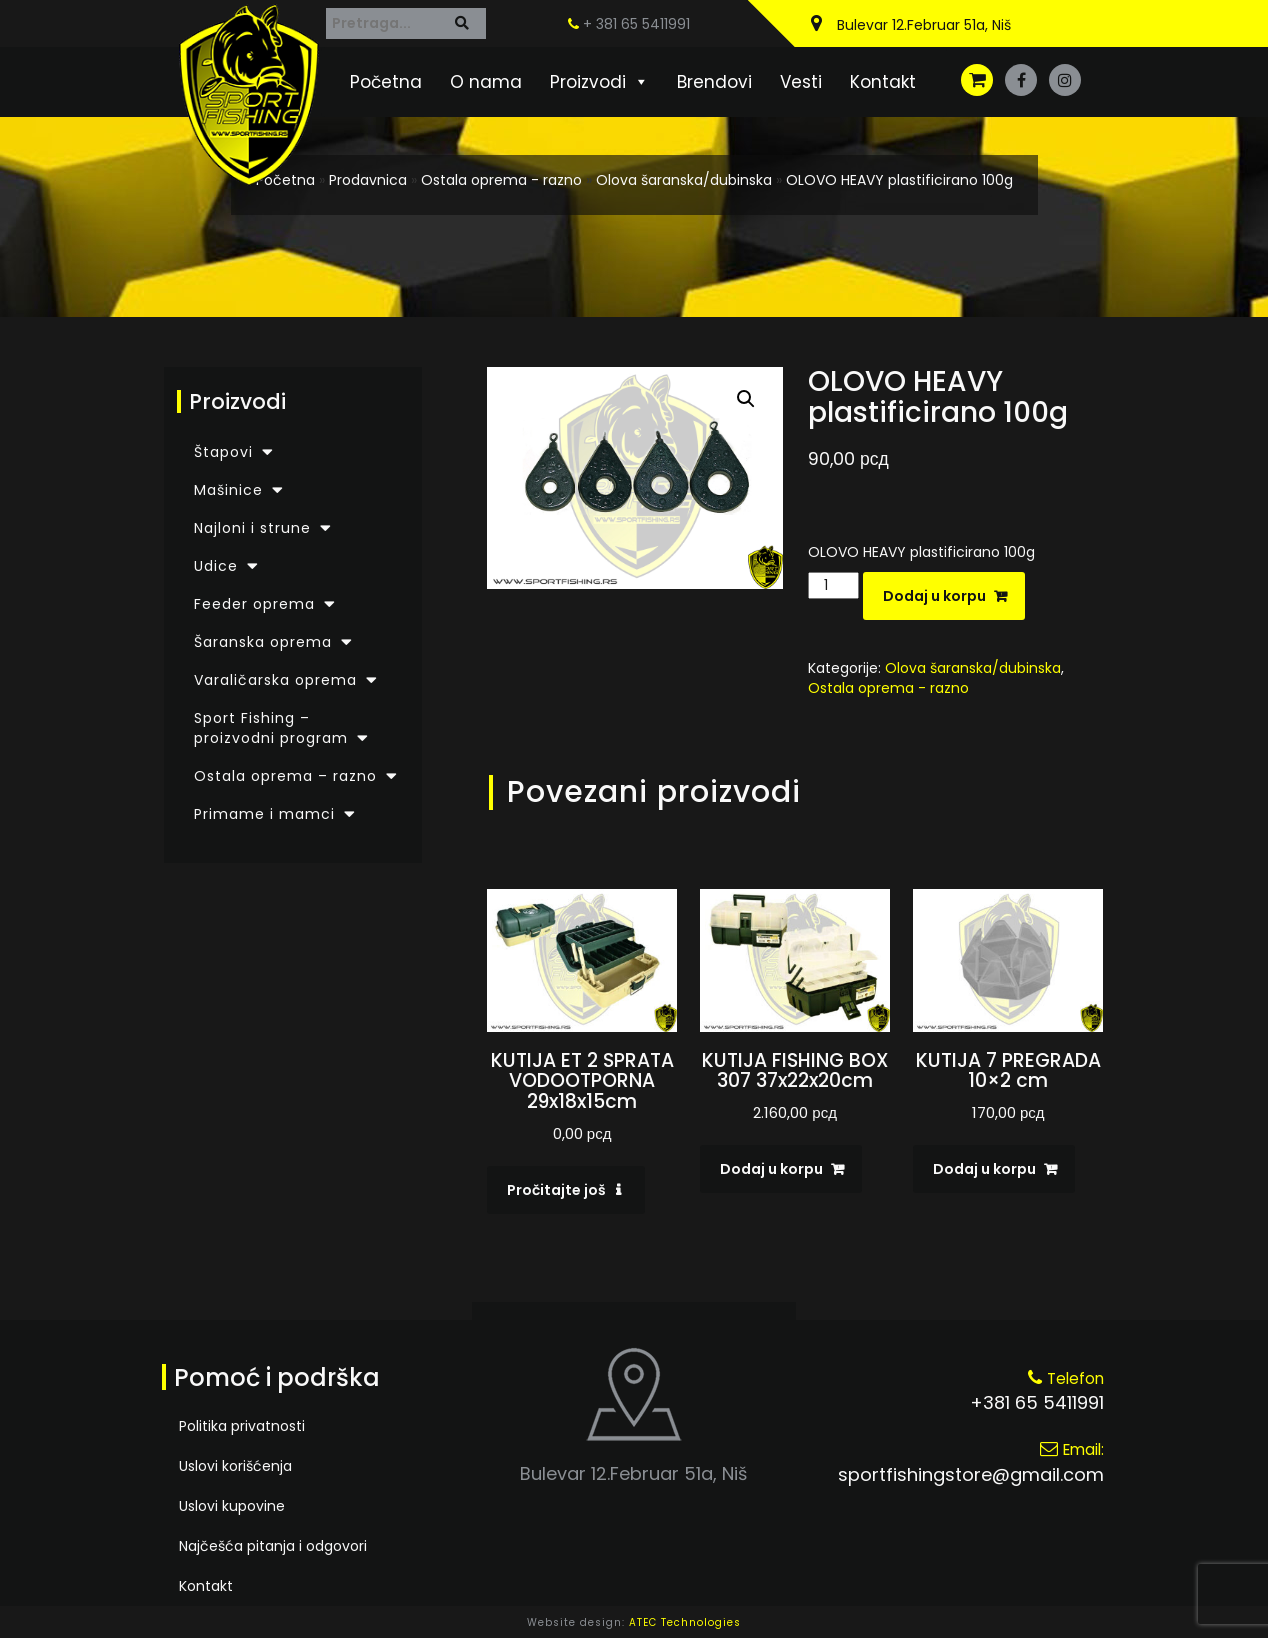 Image resolution: width=1268 pixels, height=1638 pixels. I want to click on [Količina proizvoda], so click(833, 585).